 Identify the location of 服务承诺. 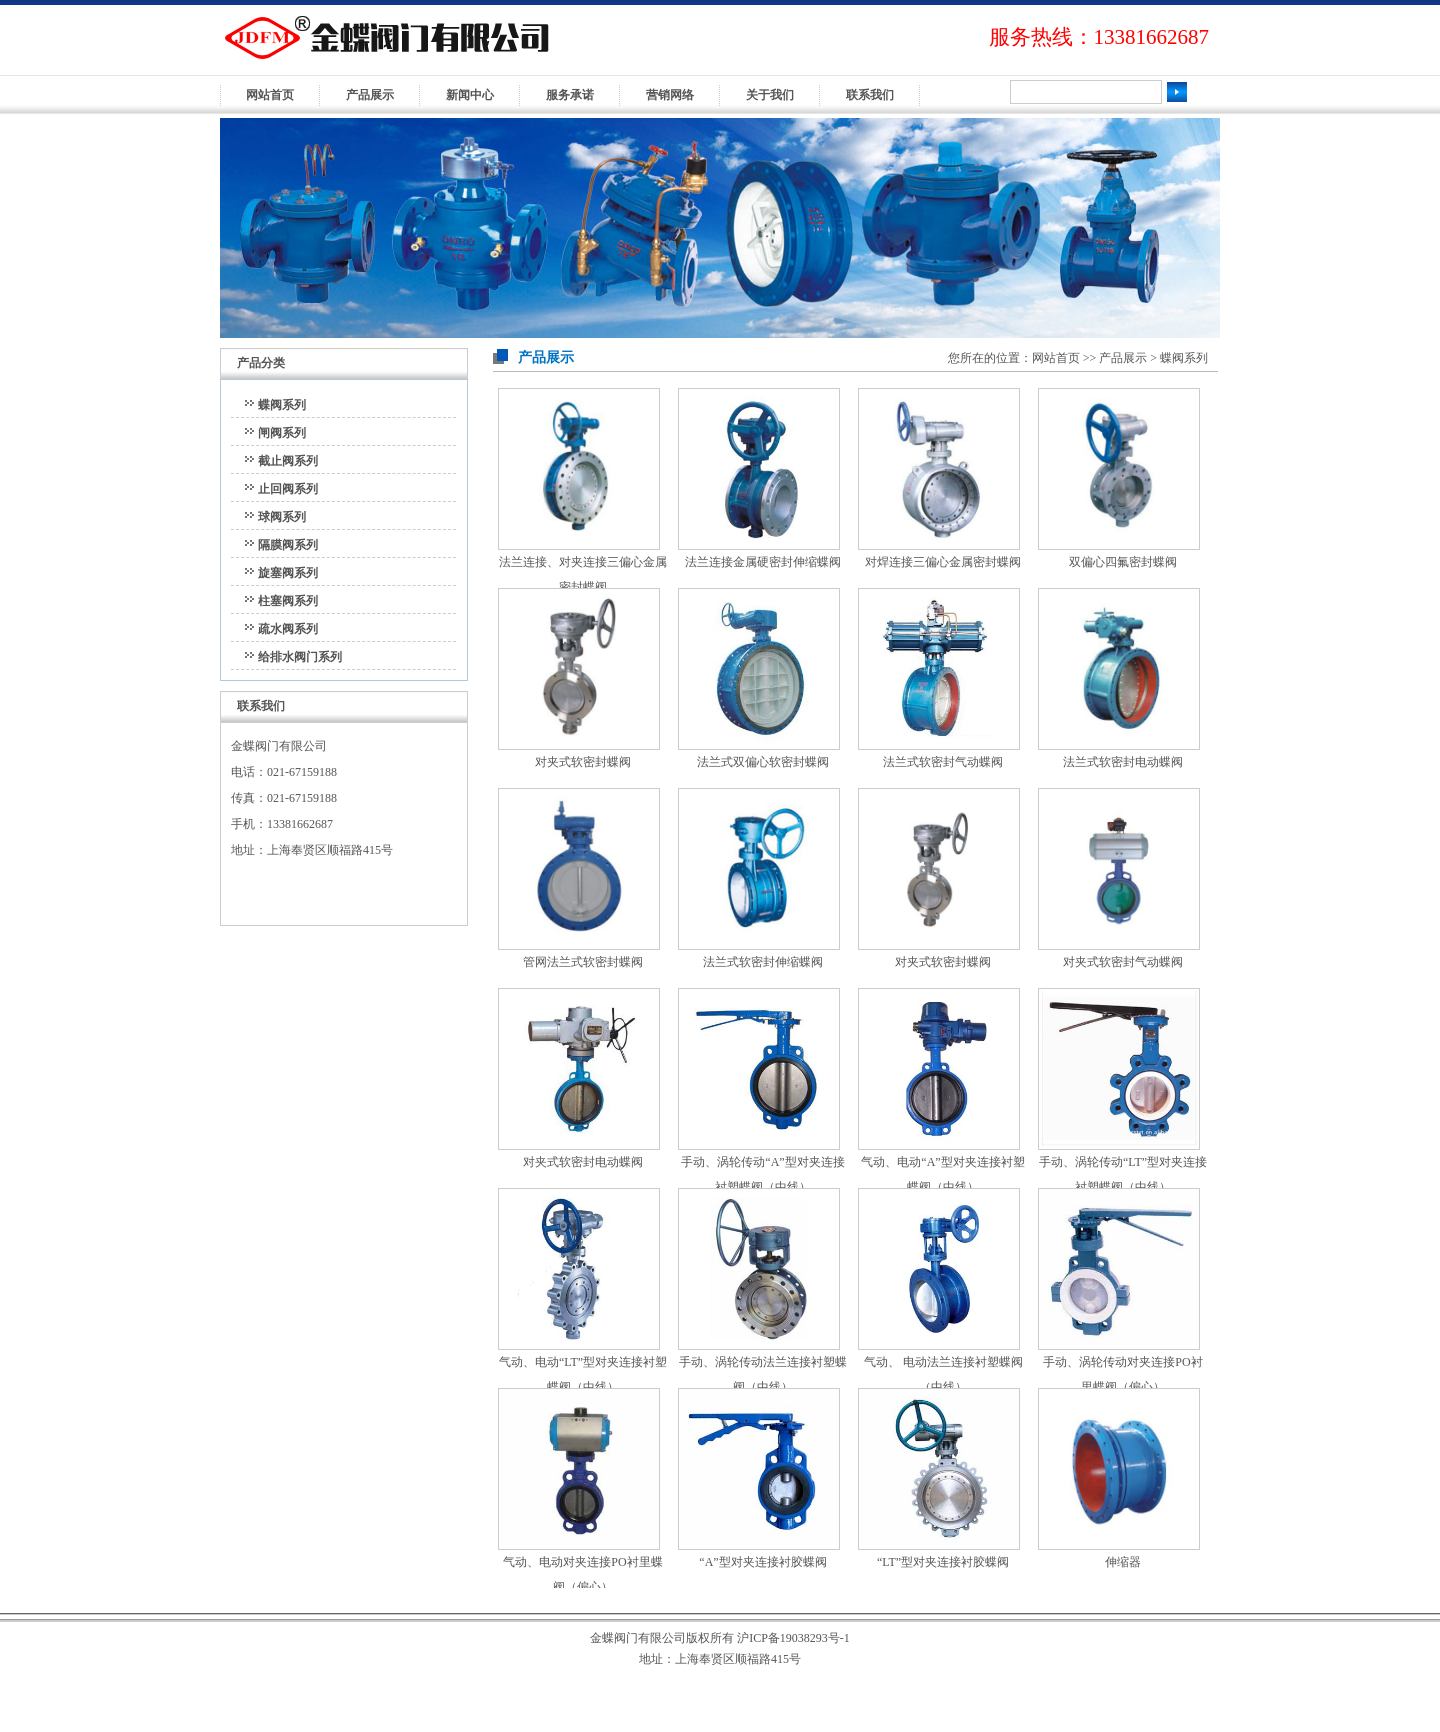
(570, 95).